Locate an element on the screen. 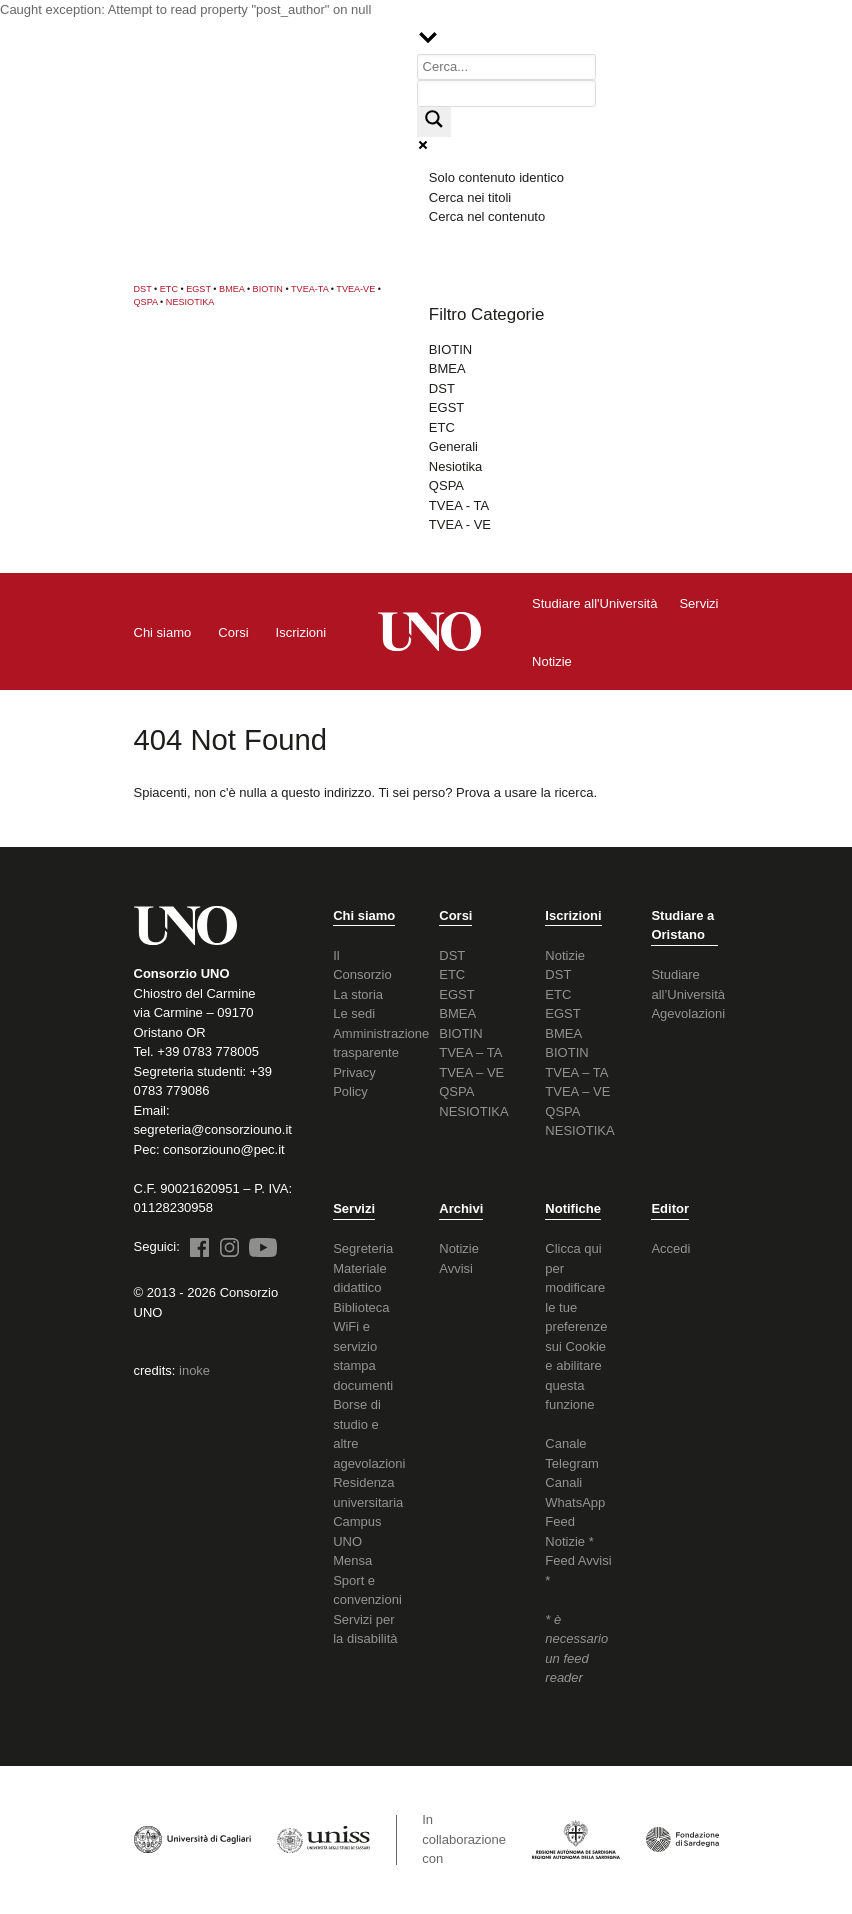 This screenshot has width=852, height=1914. Segreteria is located at coordinates (363, 1248).